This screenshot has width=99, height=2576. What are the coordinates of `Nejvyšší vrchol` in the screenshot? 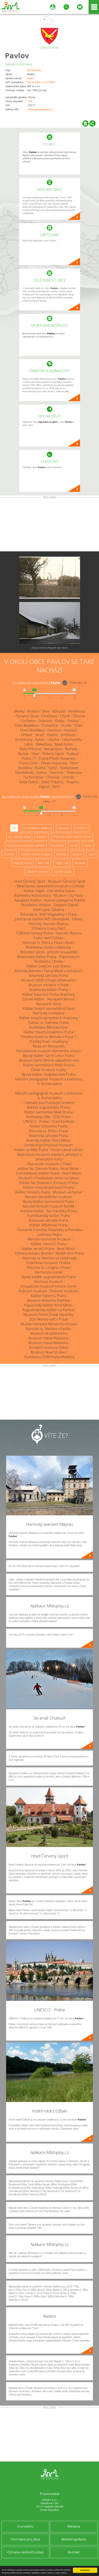 It's located at (22, 863).